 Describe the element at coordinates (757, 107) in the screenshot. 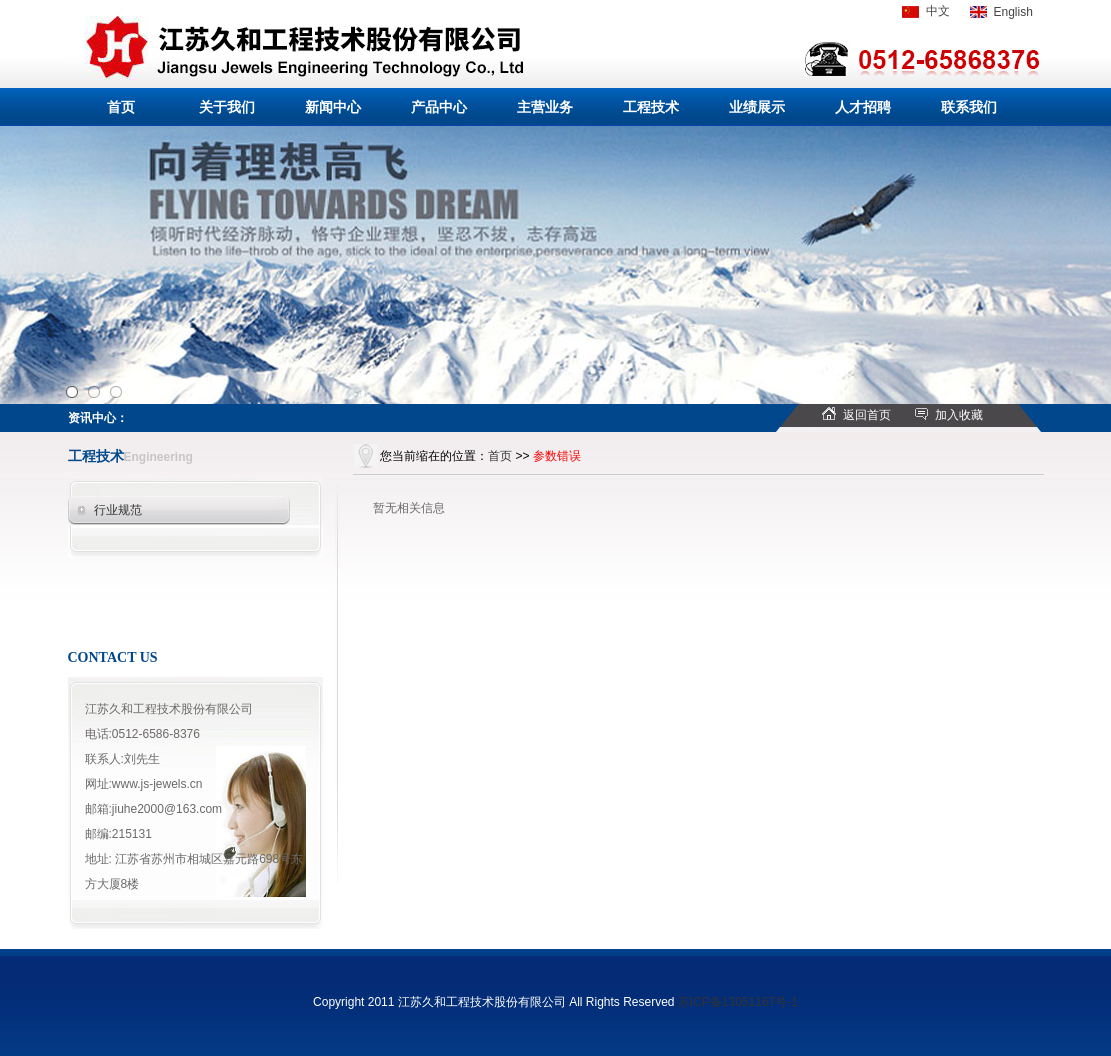

I see `业绩展示` at that location.